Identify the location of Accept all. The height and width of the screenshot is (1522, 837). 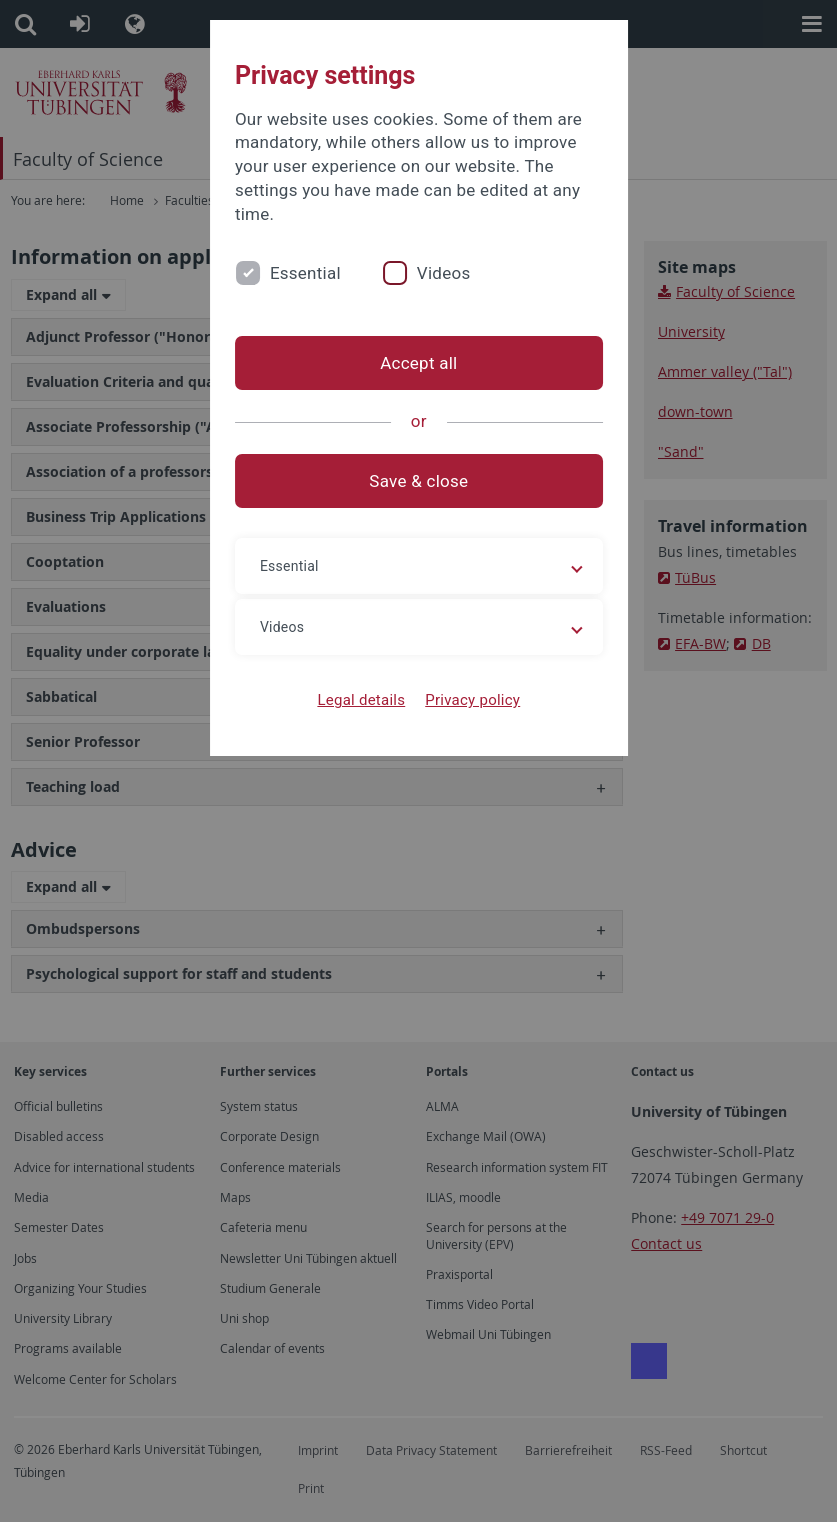
(418, 363).